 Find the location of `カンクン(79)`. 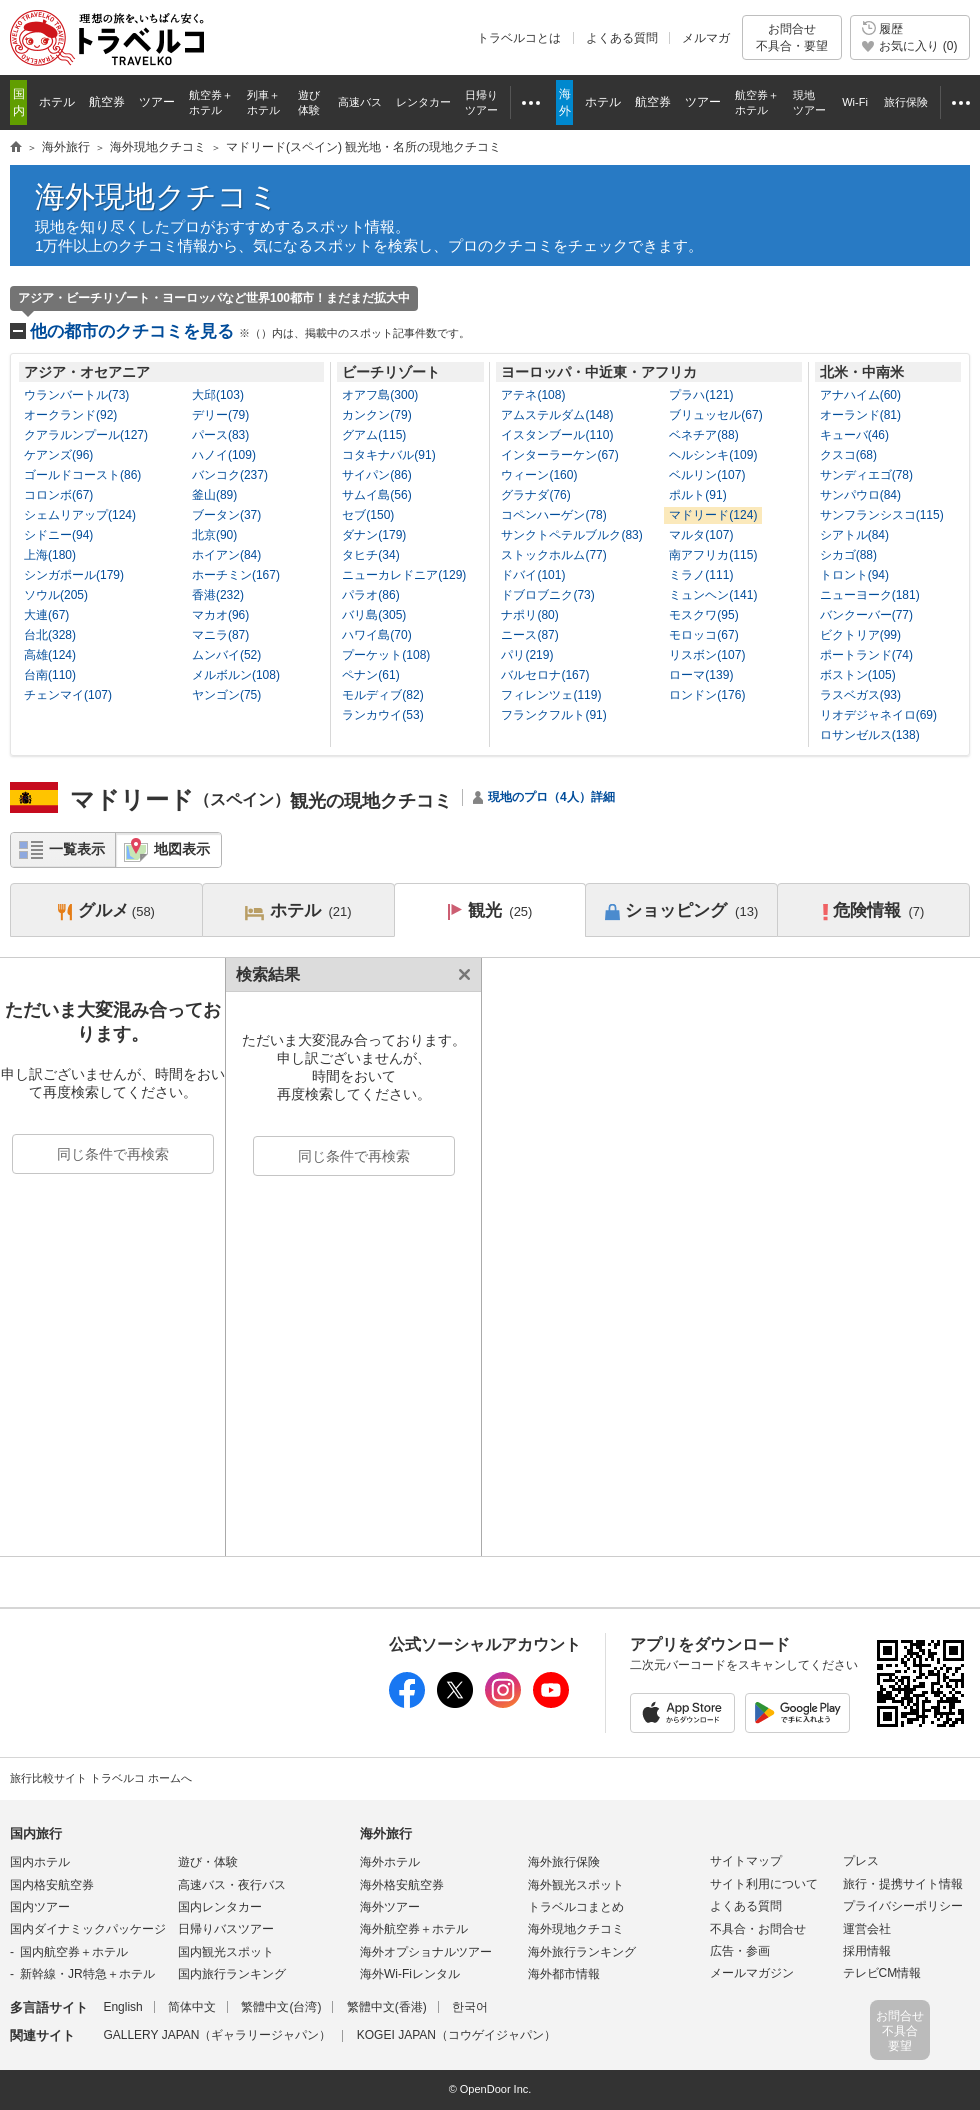

カンクン(79) is located at coordinates (376, 415).